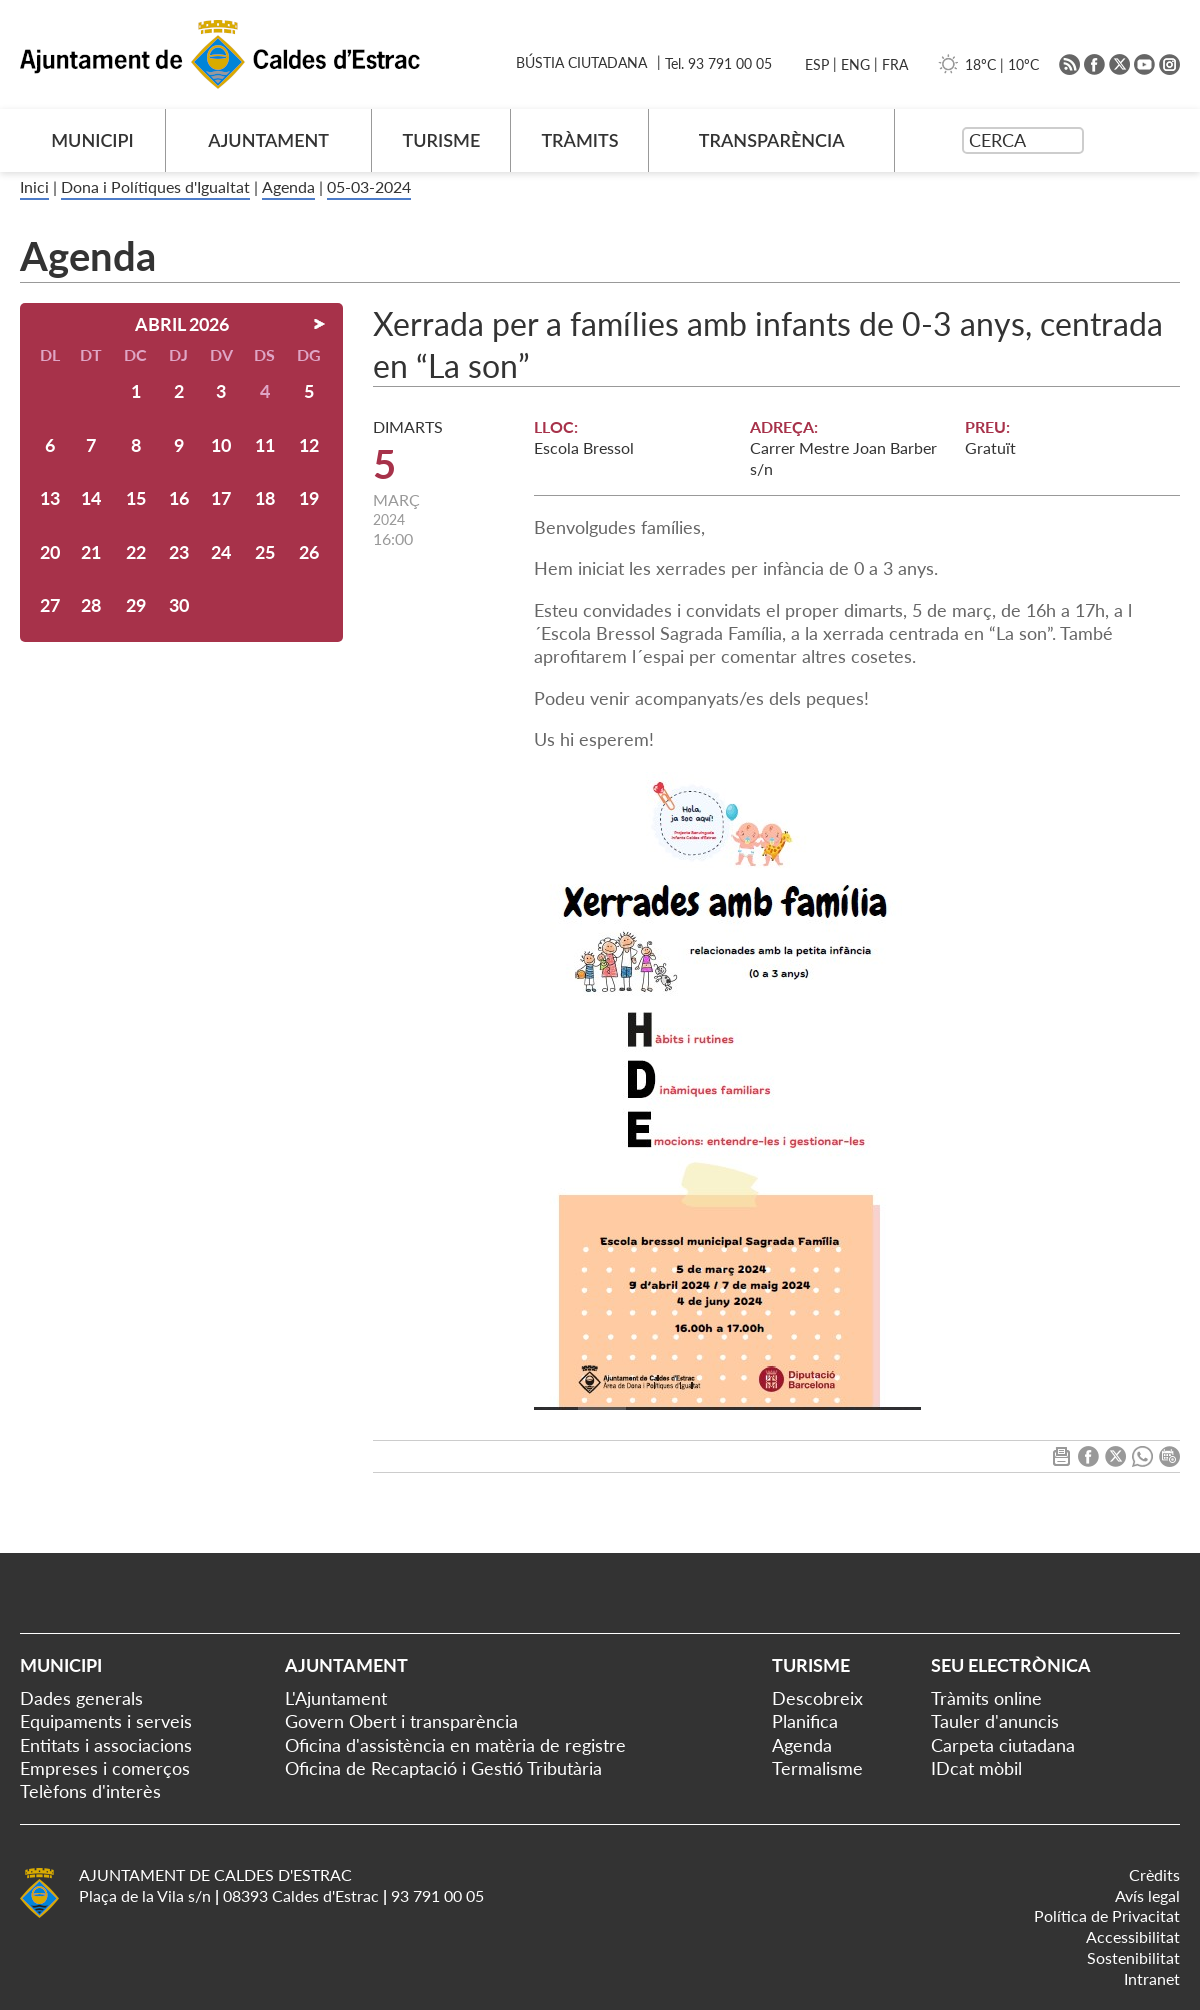  I want to click on 17, so click(221, 498).